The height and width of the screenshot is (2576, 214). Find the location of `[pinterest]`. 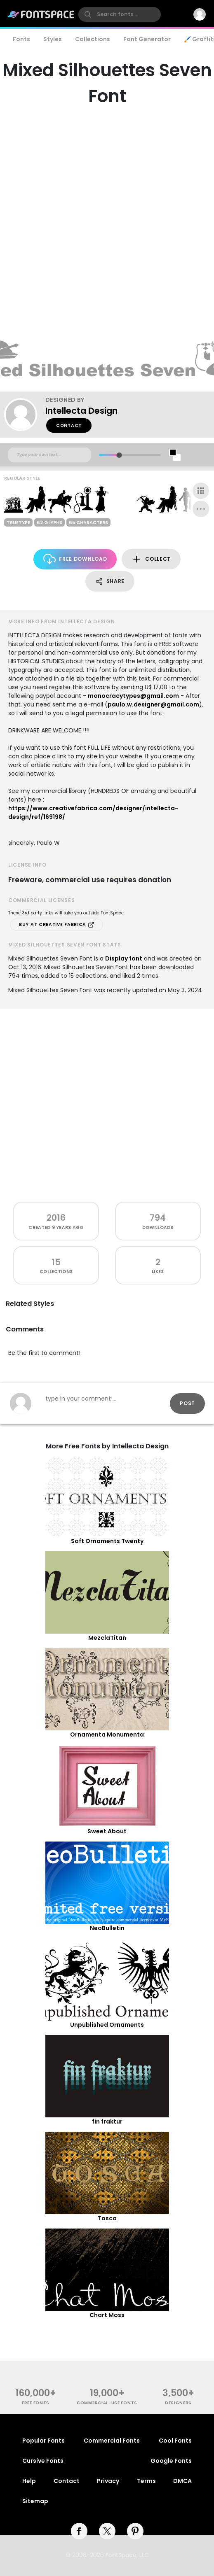

[pinterest] is located at coordinates (135, 2531).